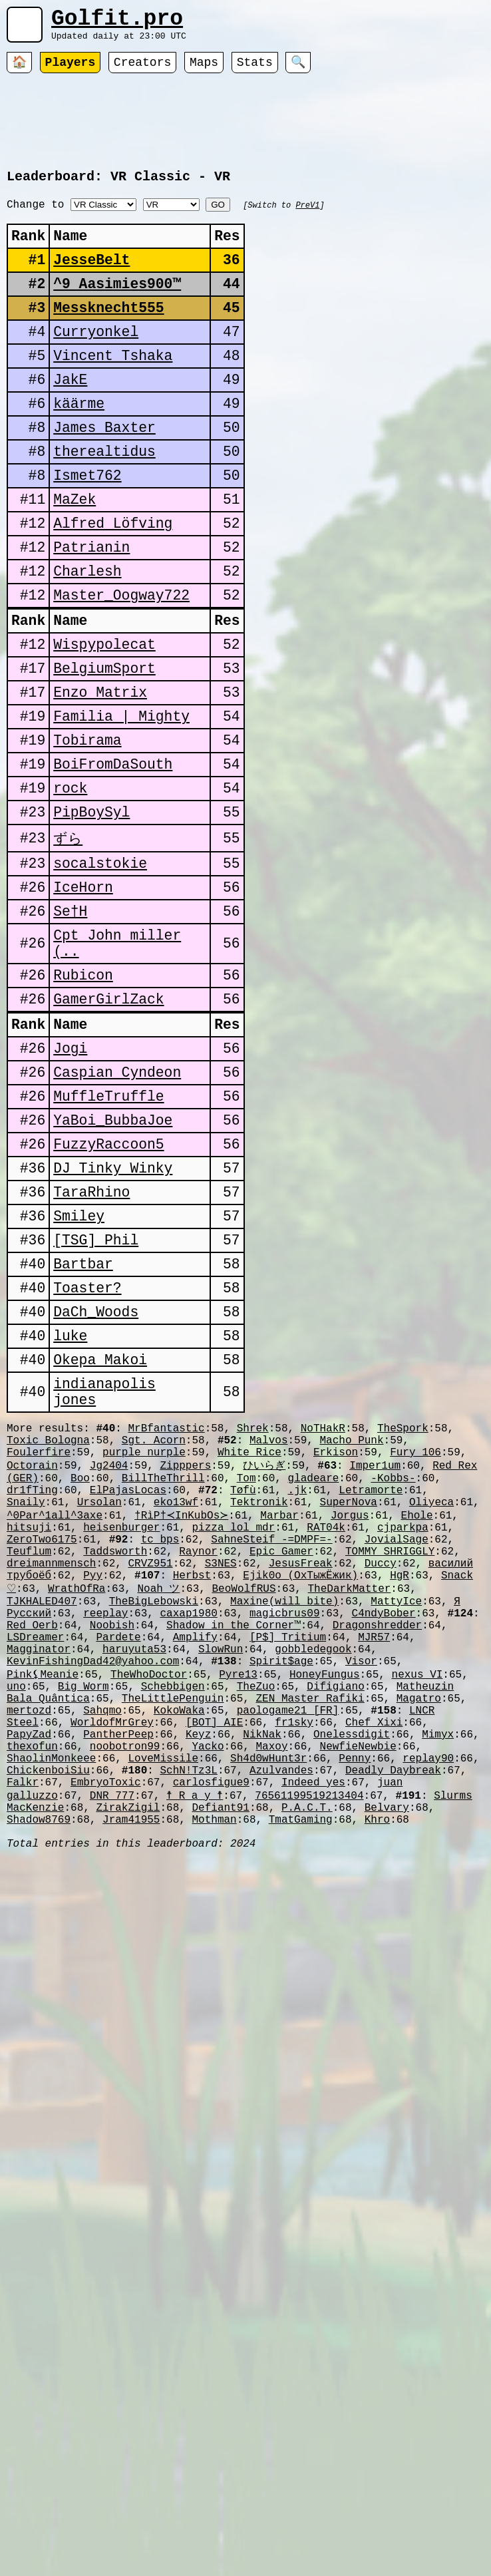 The height and width of the screenshot is (2576, 491). Describe the element at coordinates (128, 1683) in the screenshot. I see `ElPajasLocas` at that location.